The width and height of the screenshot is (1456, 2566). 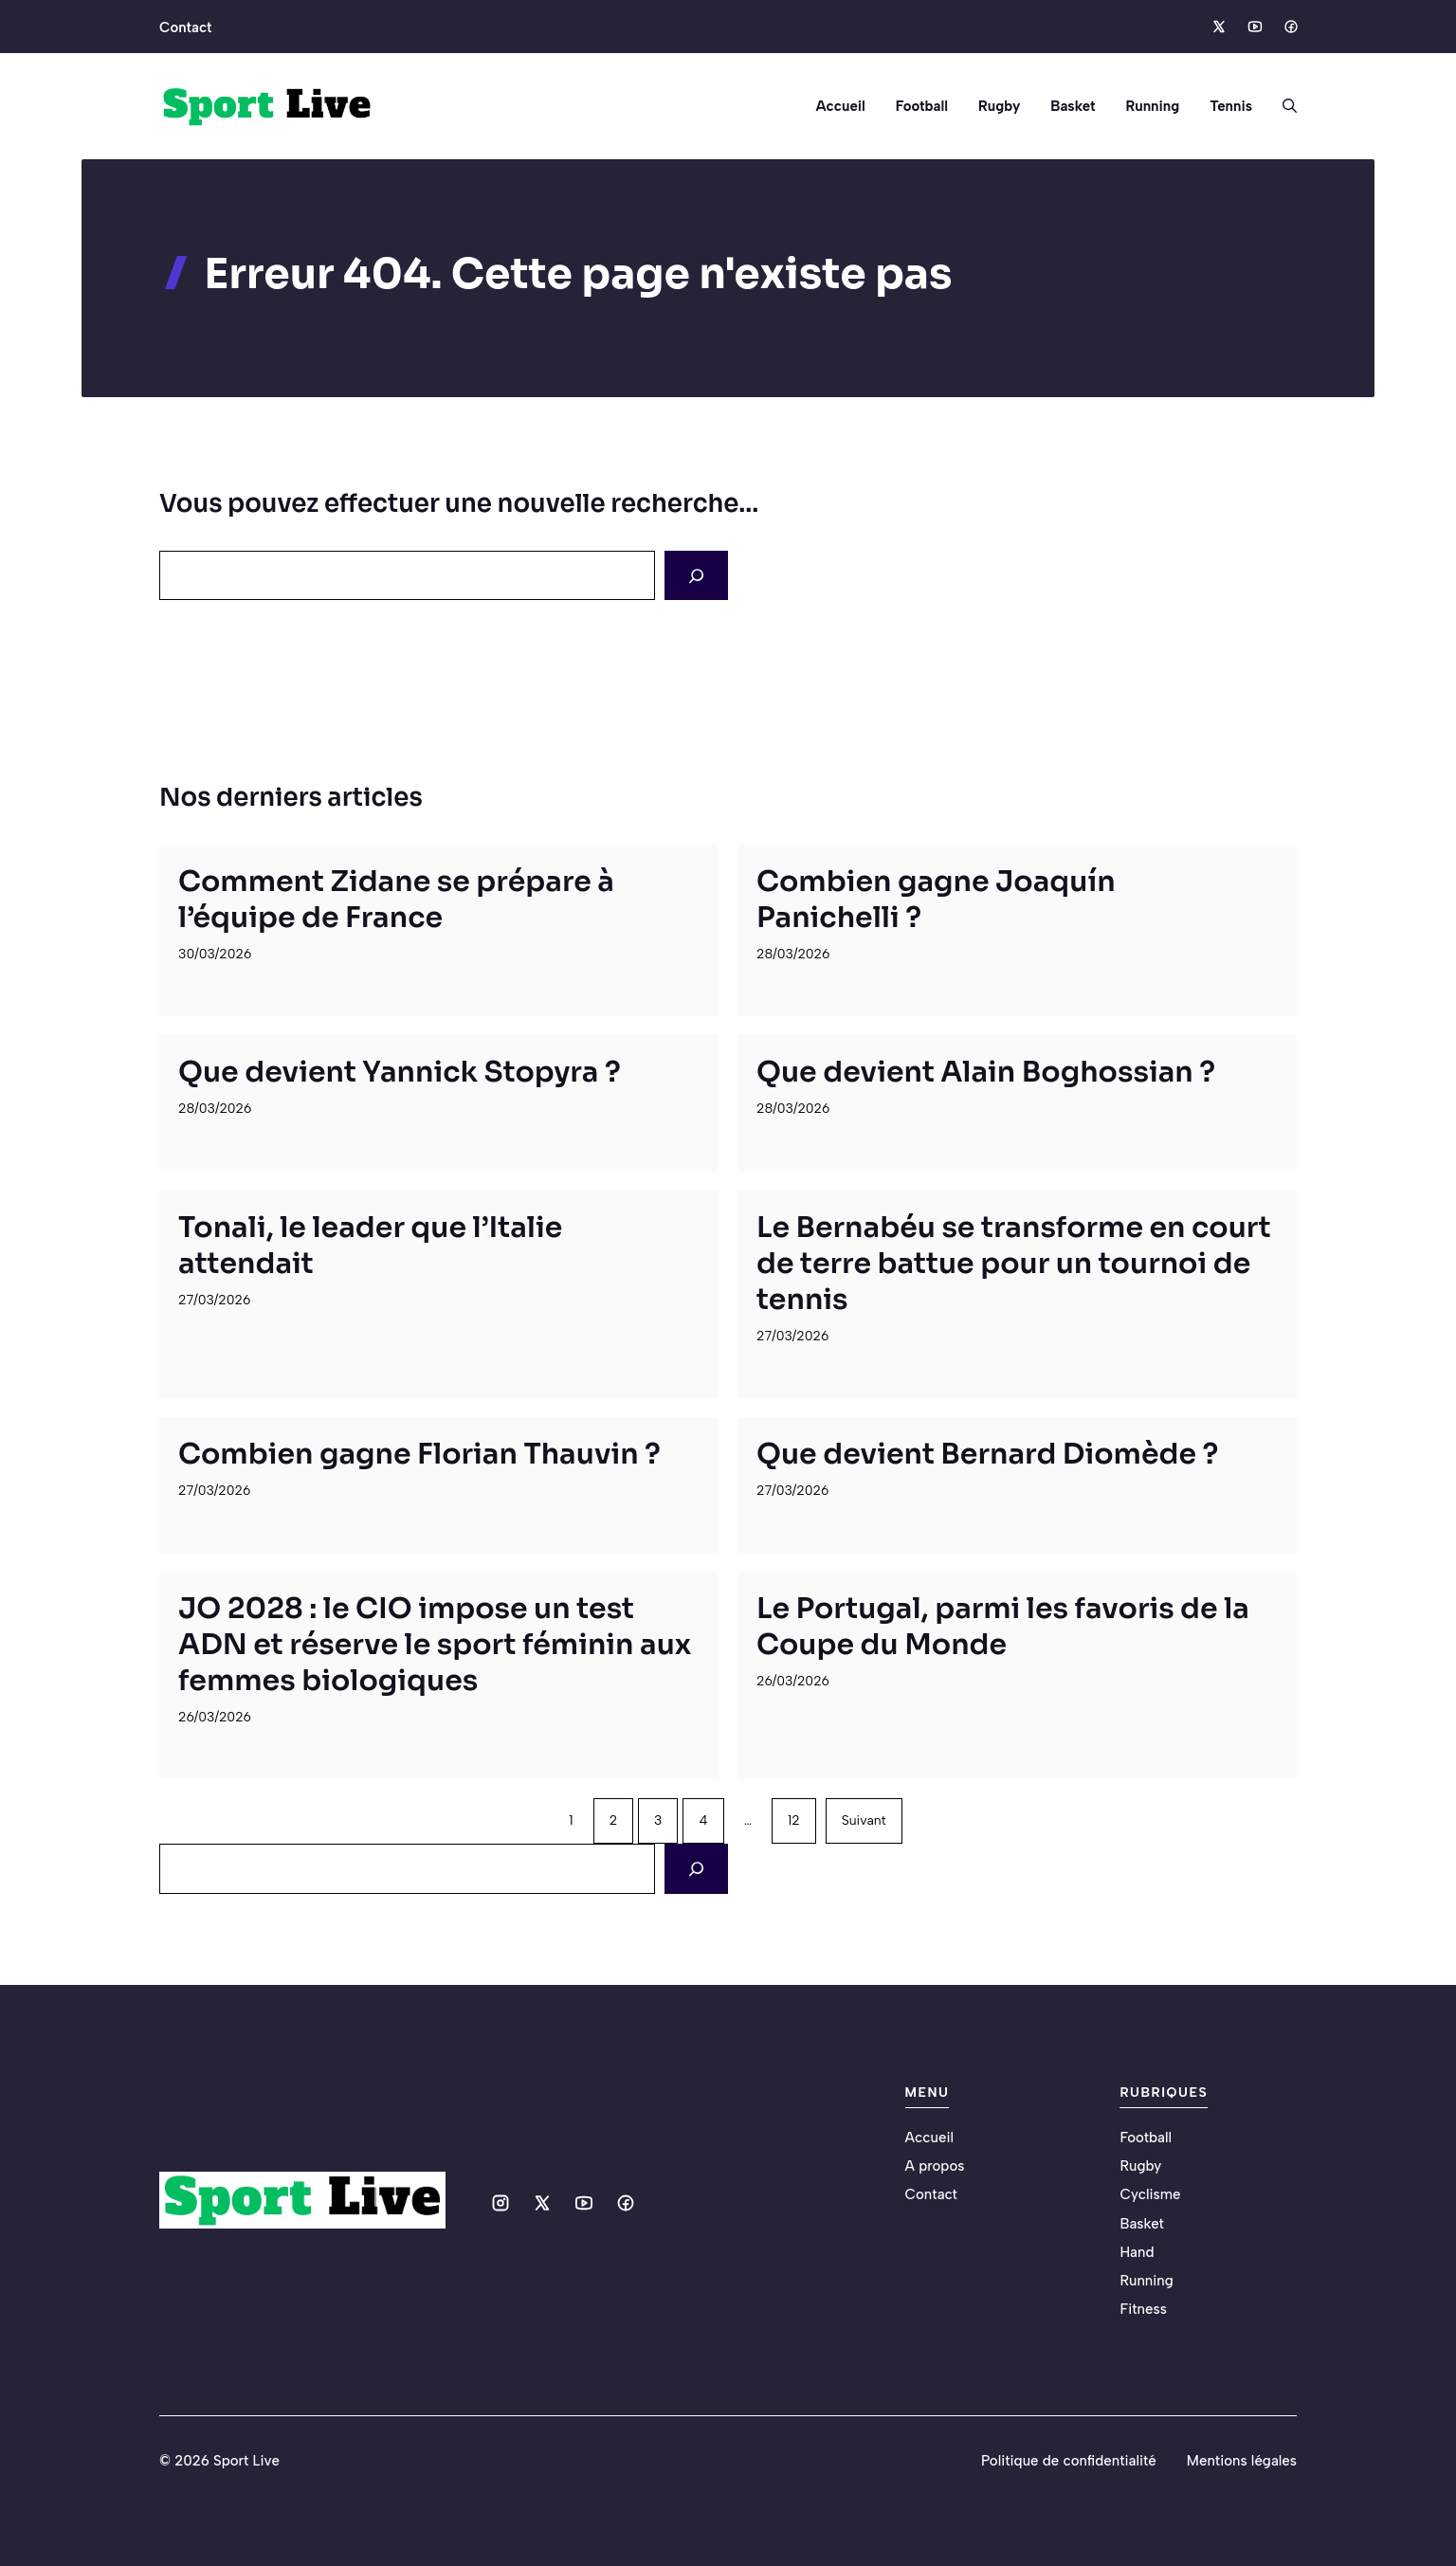 What do you see at coordinates (399, 1072) in the screenshot?
I see `Que devient Yannick Stopyra ?` at bounding box center [399, 1072].